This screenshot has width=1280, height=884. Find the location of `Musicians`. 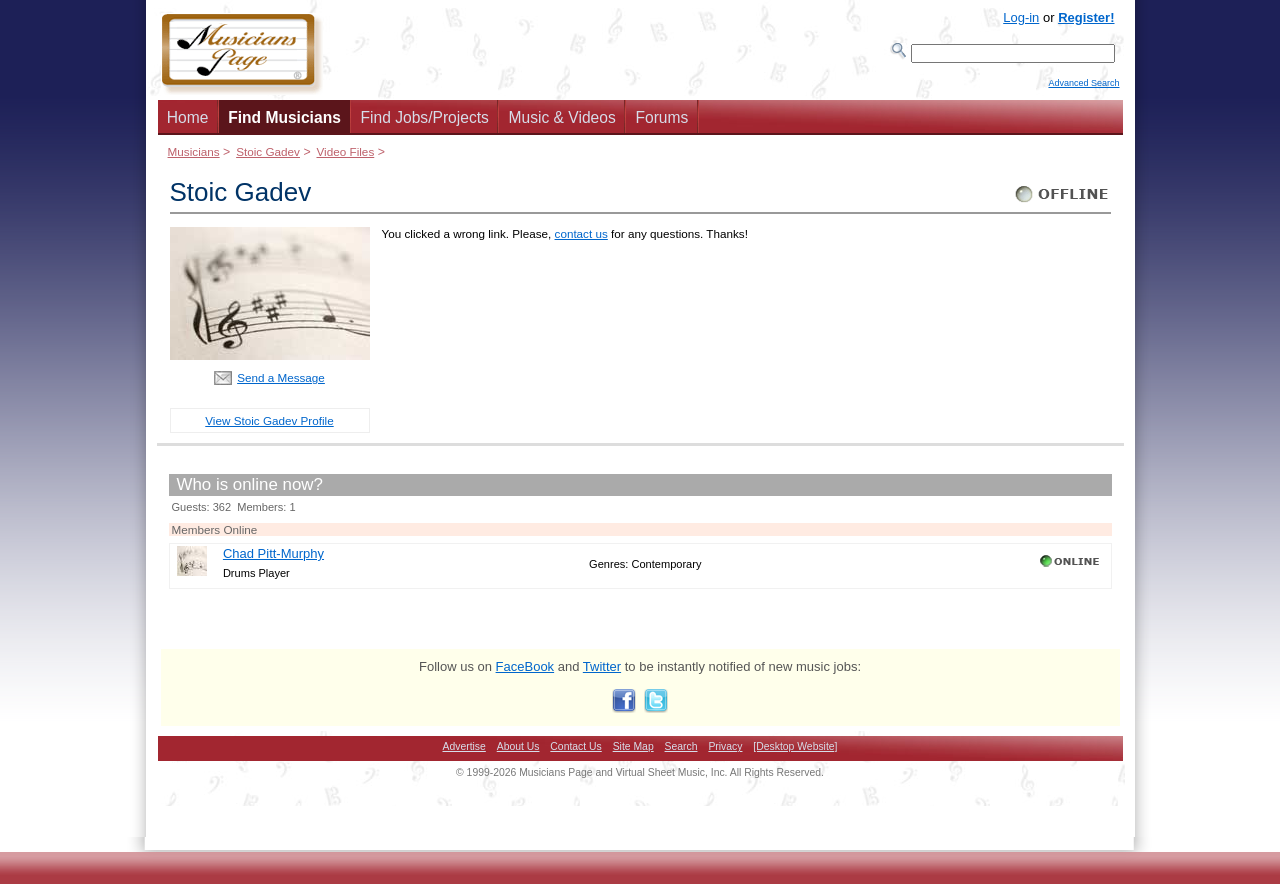

Musicians is located at coordinates (194, 157).